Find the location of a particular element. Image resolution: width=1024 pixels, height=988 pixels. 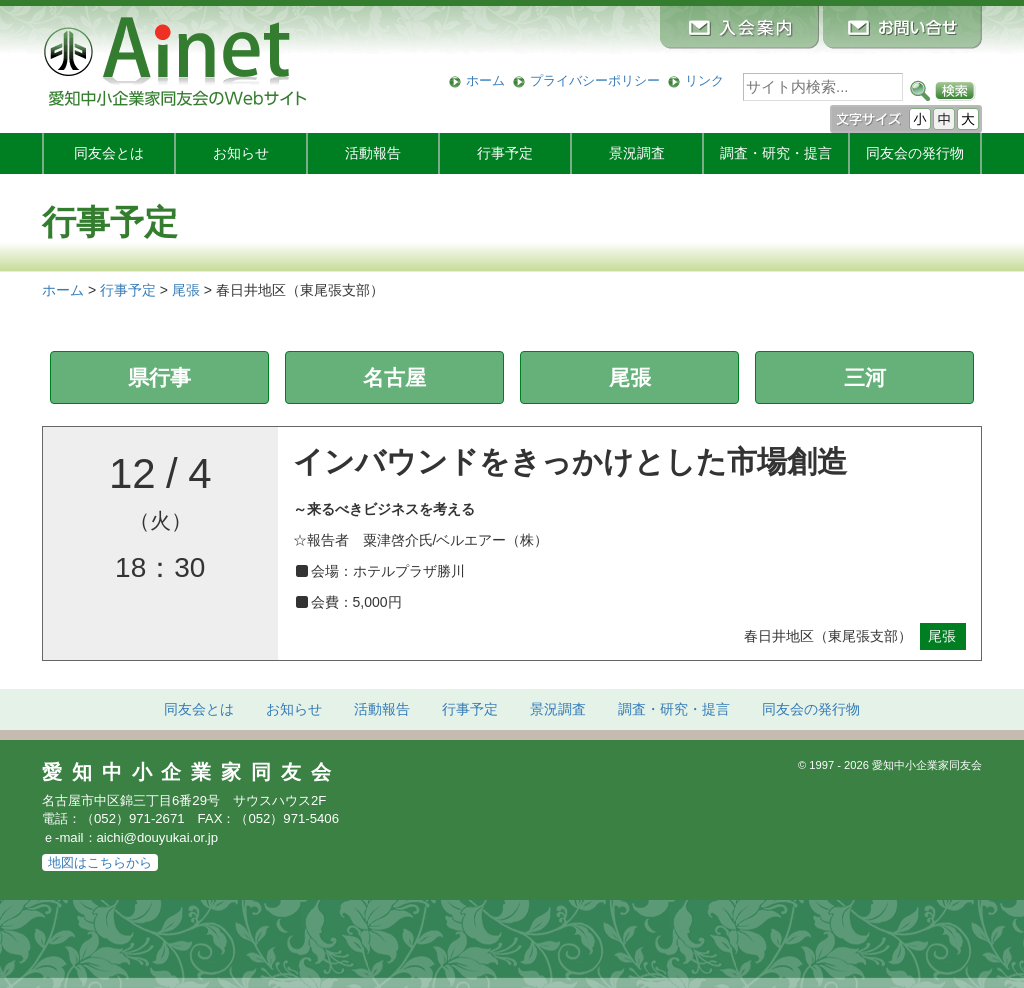

リンク is located at coordinates (704, 80).